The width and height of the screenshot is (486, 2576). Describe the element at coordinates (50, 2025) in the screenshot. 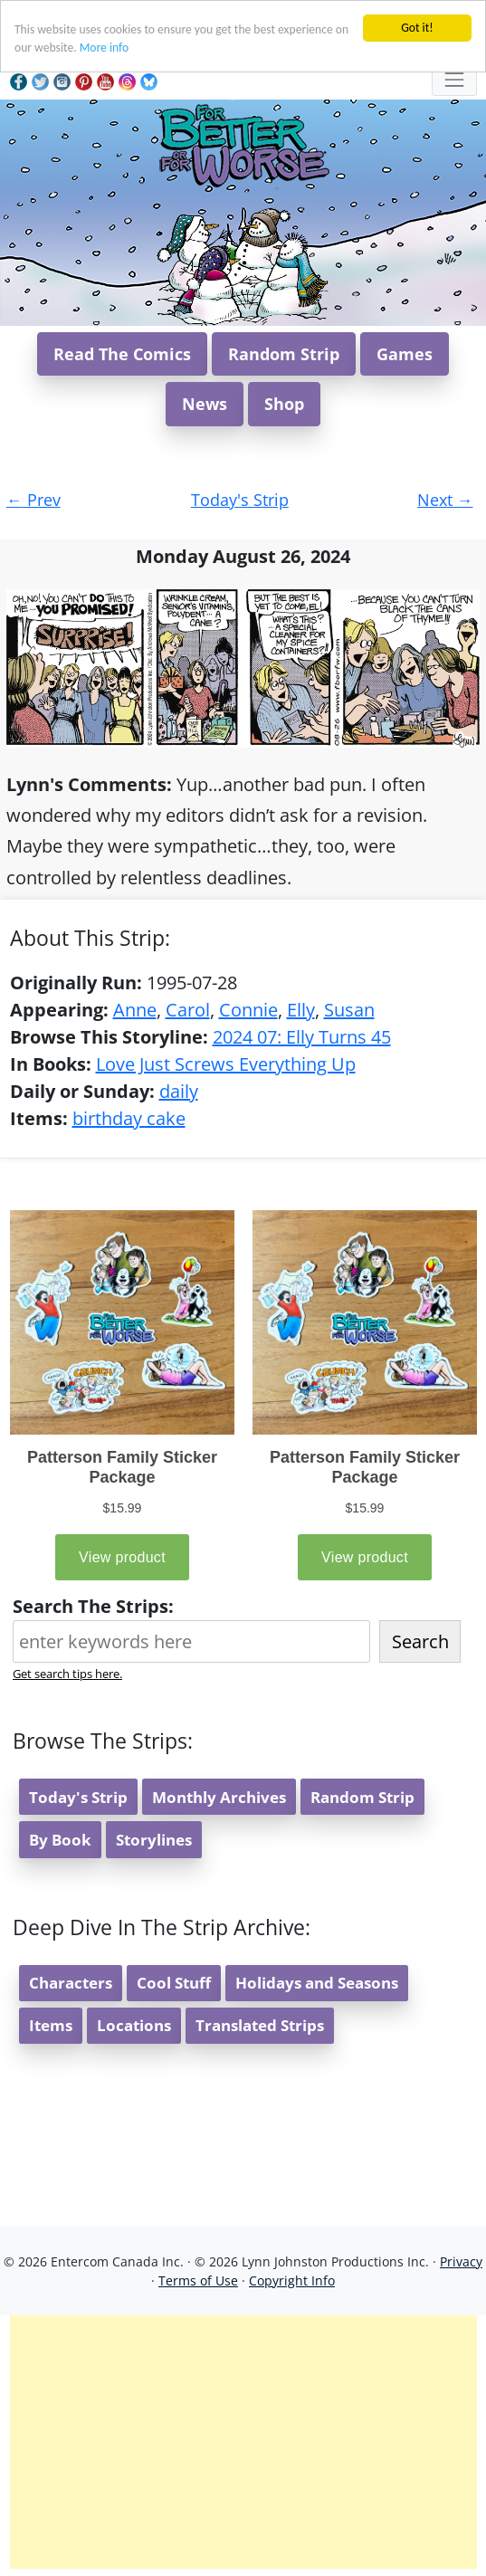

I see `Items [button]` at that location.